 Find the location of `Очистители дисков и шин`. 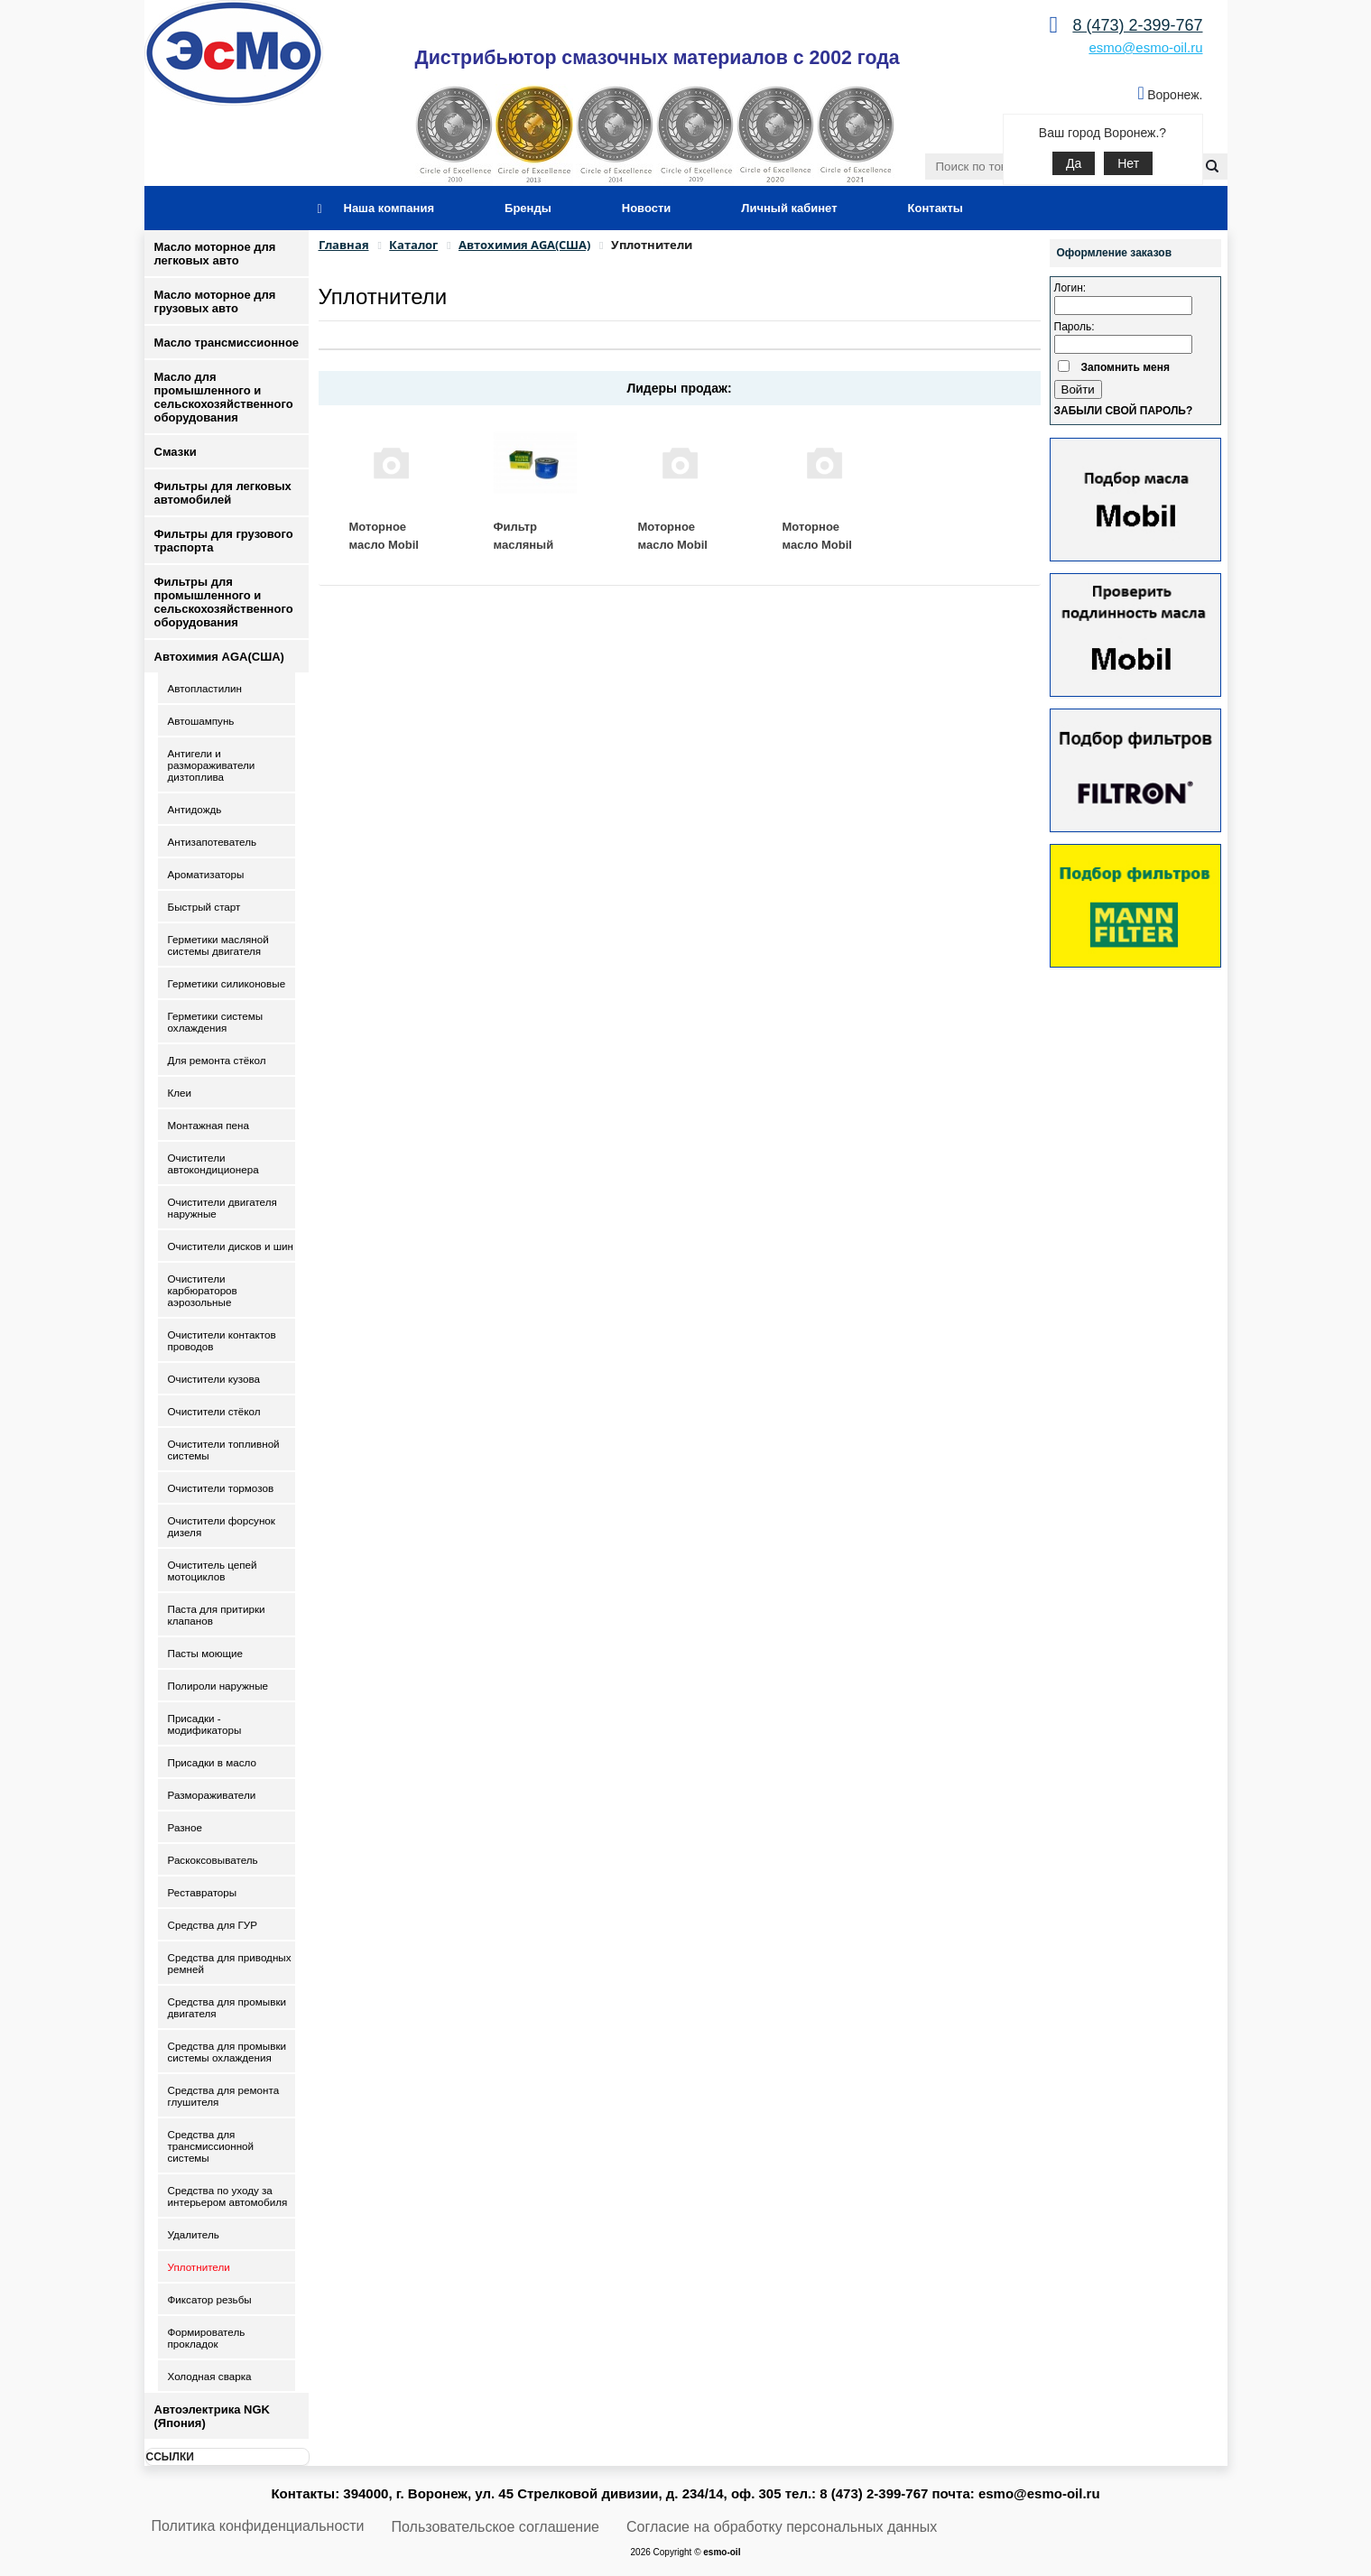

Очистители дисков и шин is located at coordinates (231, 1246).